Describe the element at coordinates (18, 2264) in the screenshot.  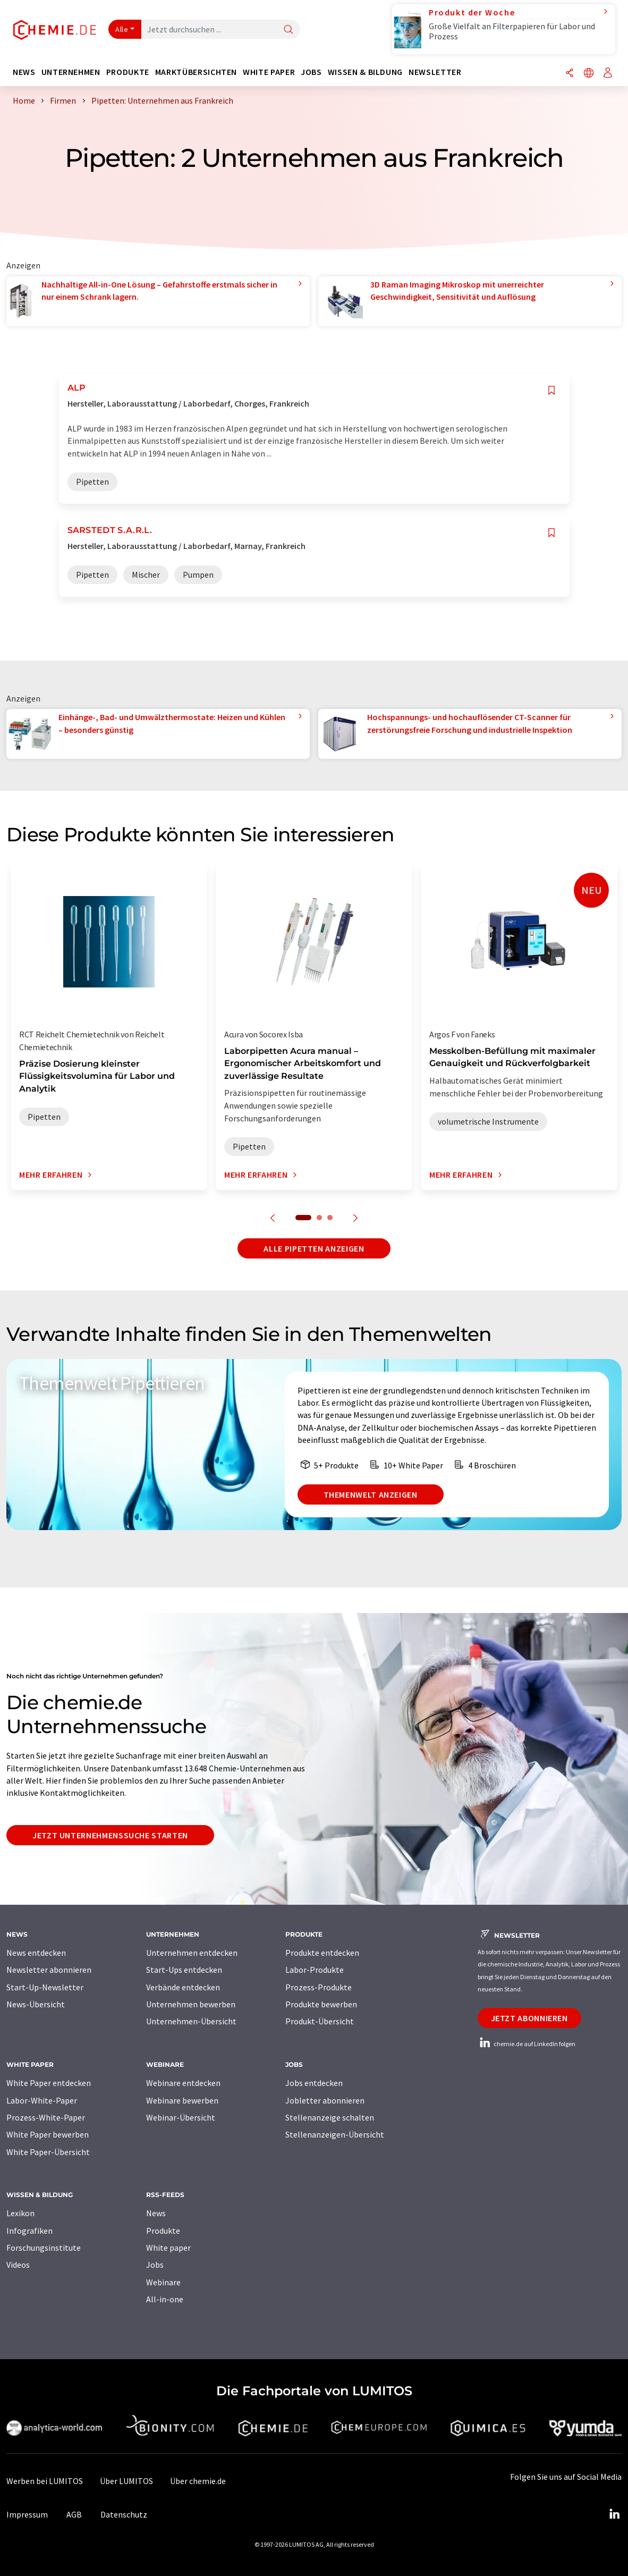
I see `Videos` at that location.